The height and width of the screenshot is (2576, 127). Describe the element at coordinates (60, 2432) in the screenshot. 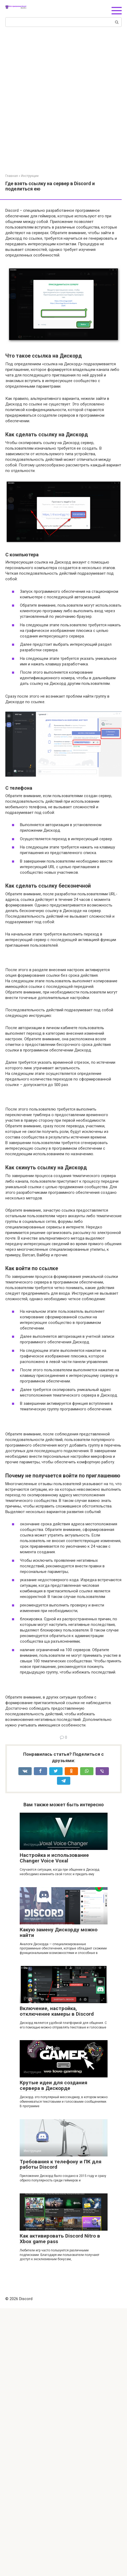

I see `Требования к телефону и ПК для работы Discord` at that location.